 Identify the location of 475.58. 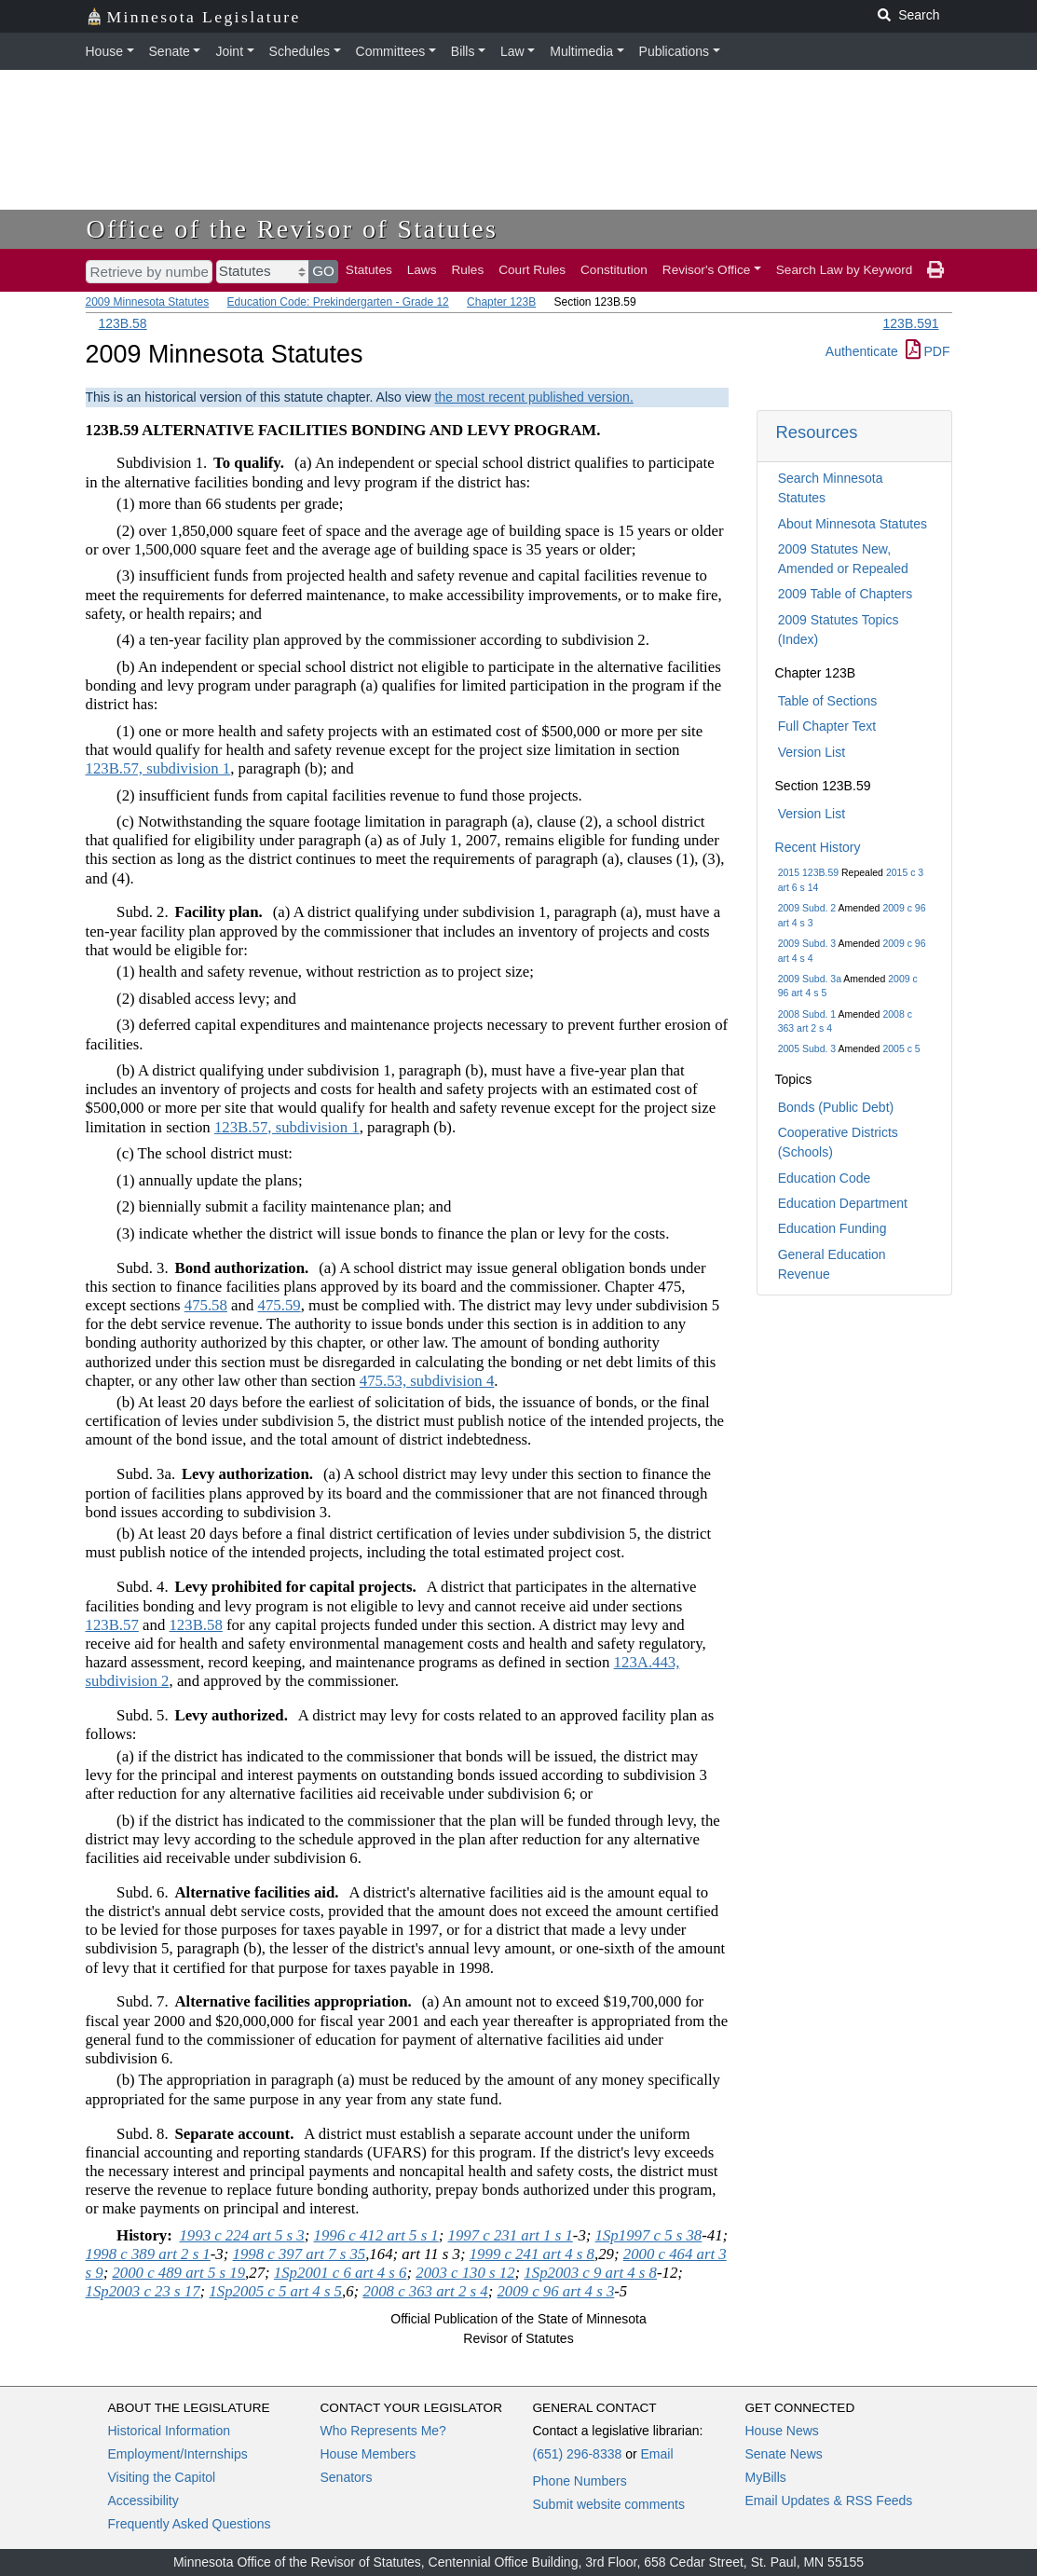
(205, 1305).